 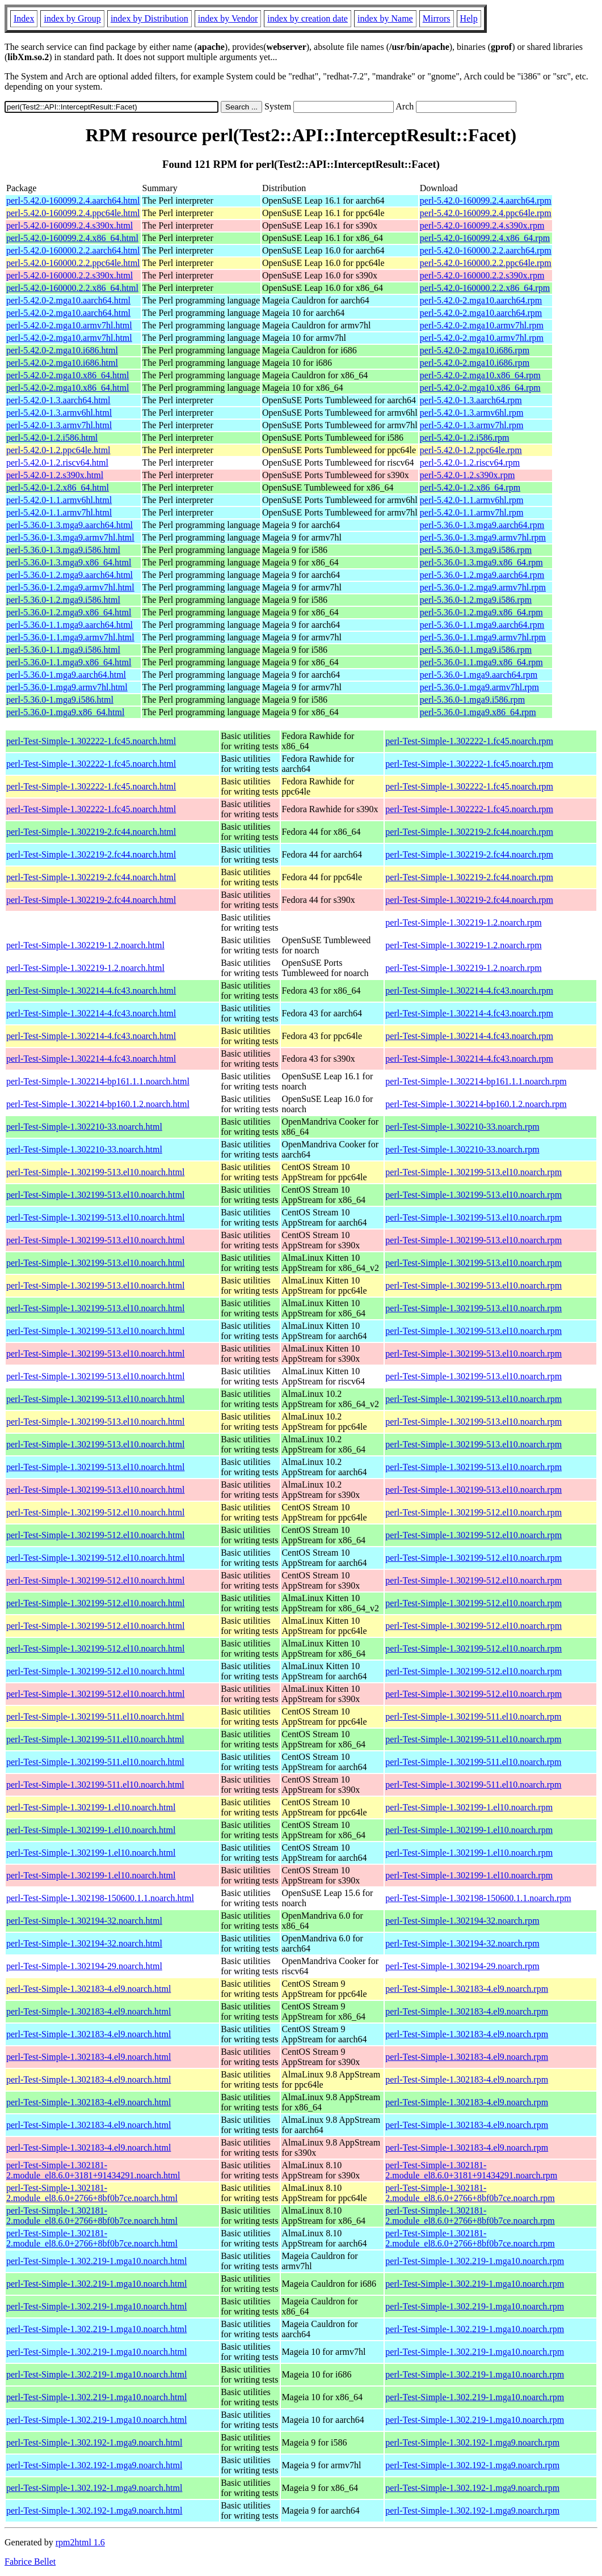 What do you see at coordinates (96, 2261) in the screenshot?
I see `perl-Test-Simple-1.302.219-1.mga10.noarch.html` at bounding box center [96, 2261].